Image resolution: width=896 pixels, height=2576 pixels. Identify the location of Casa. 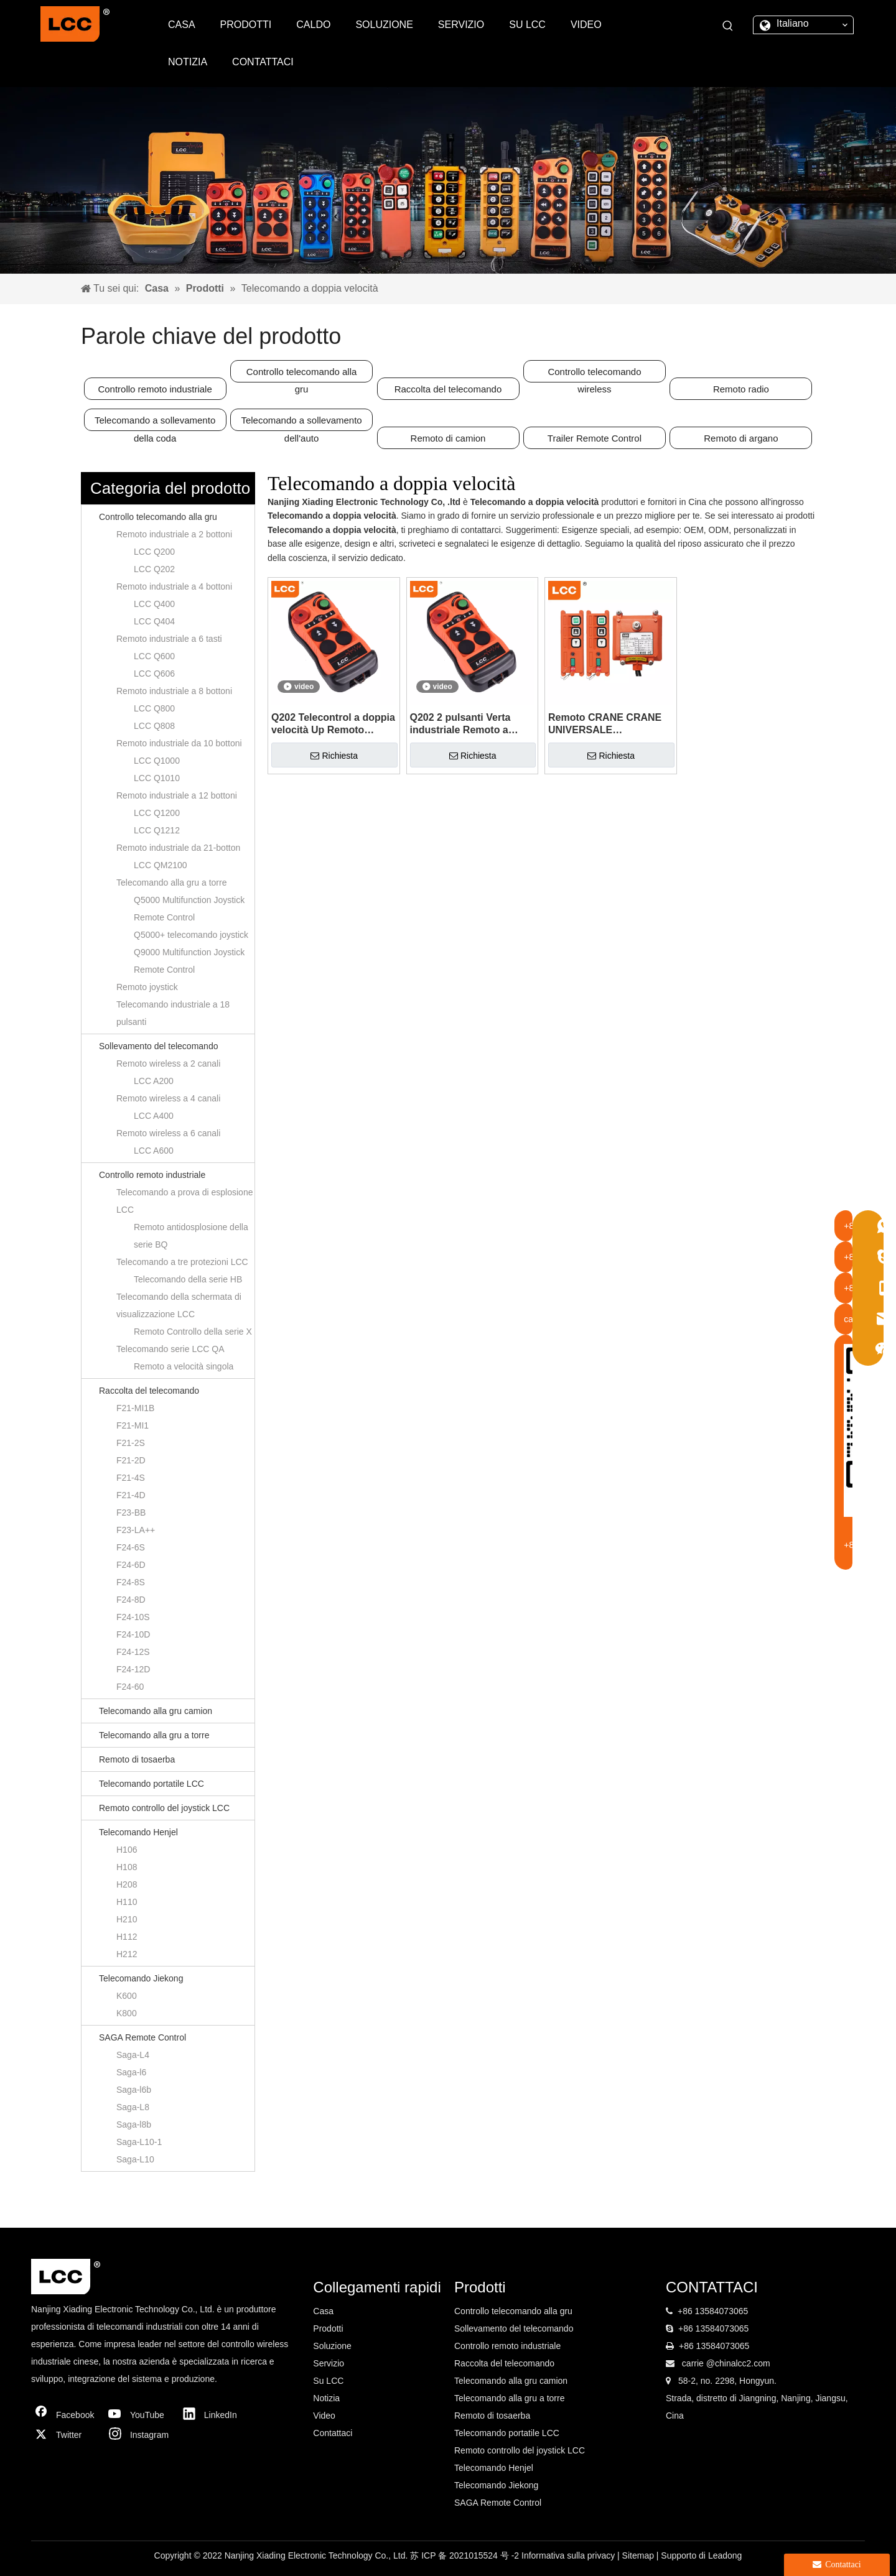
(323, 2311).